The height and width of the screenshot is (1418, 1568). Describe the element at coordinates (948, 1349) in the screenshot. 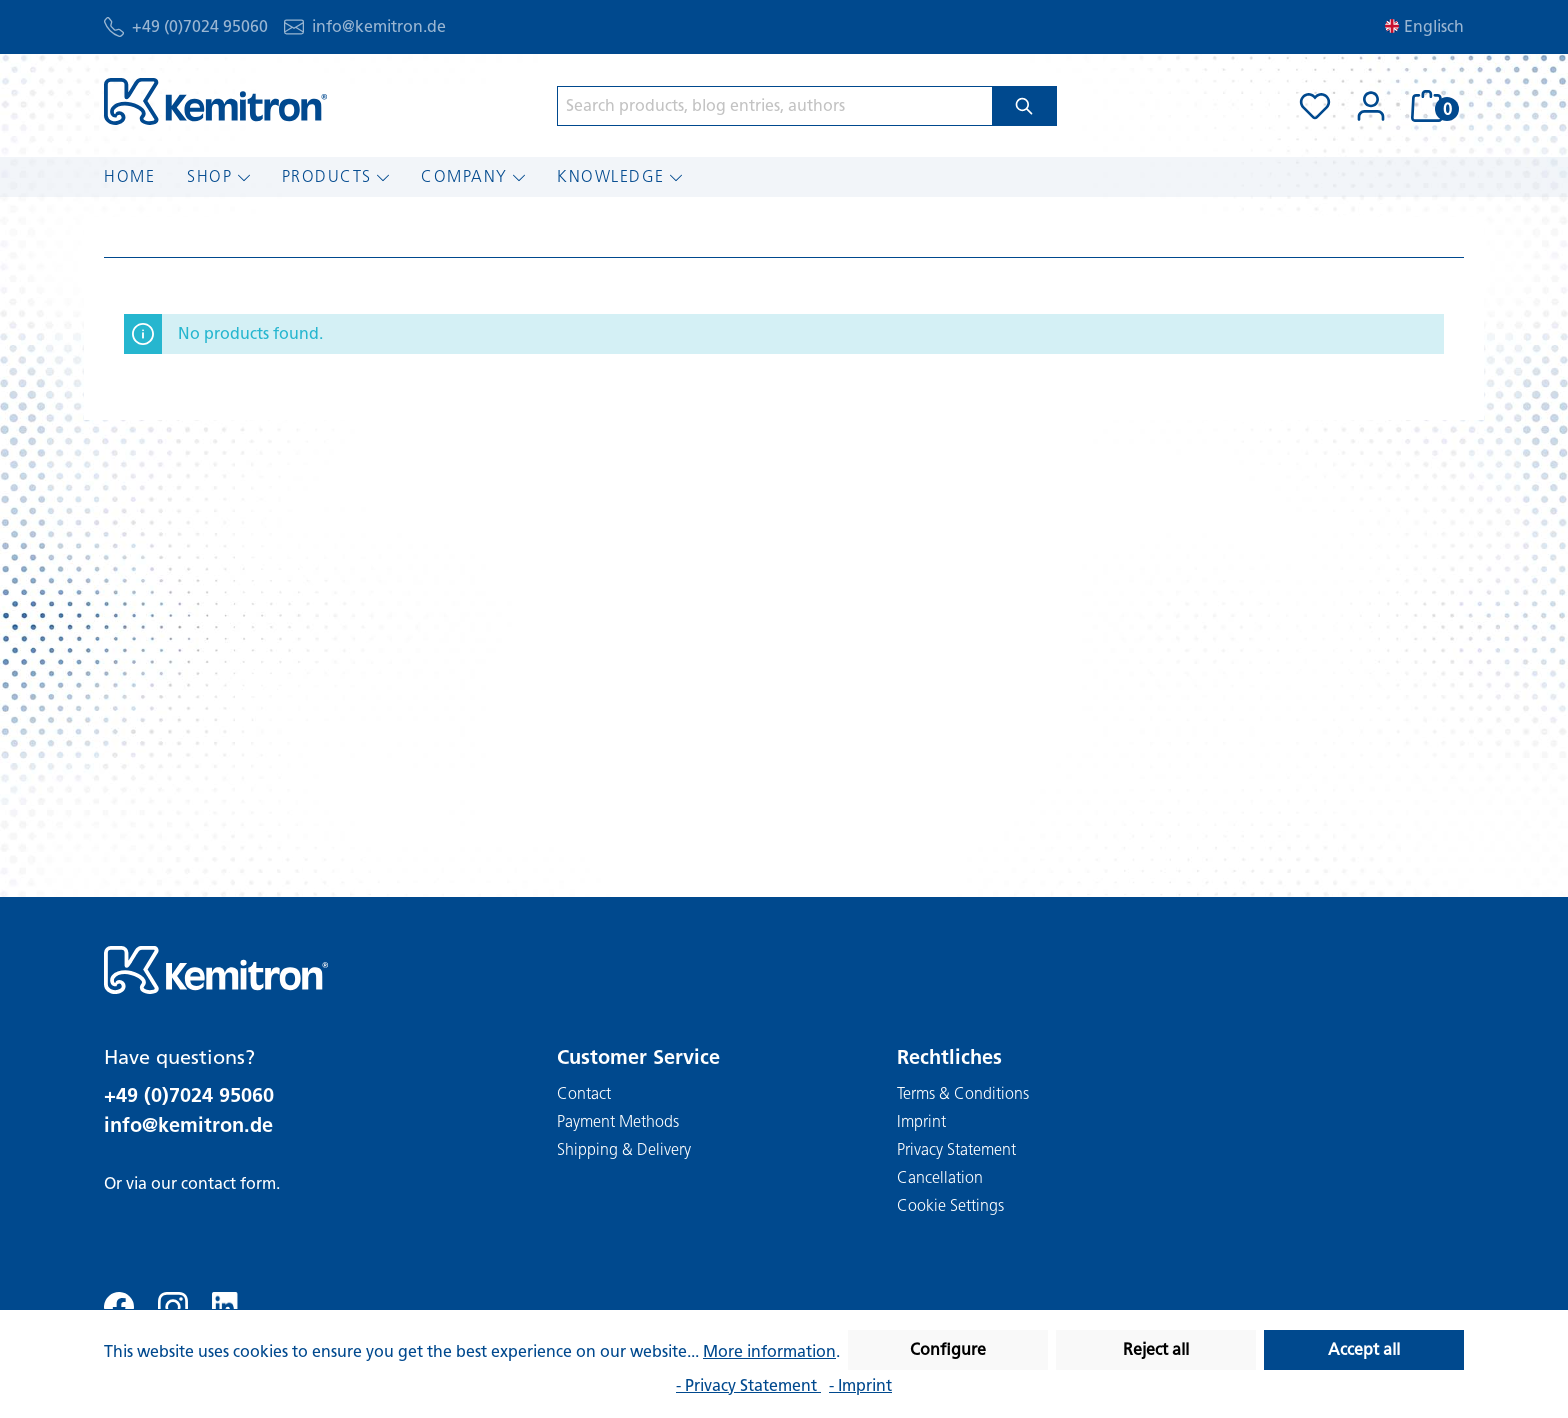

I see `Configure` at that location.